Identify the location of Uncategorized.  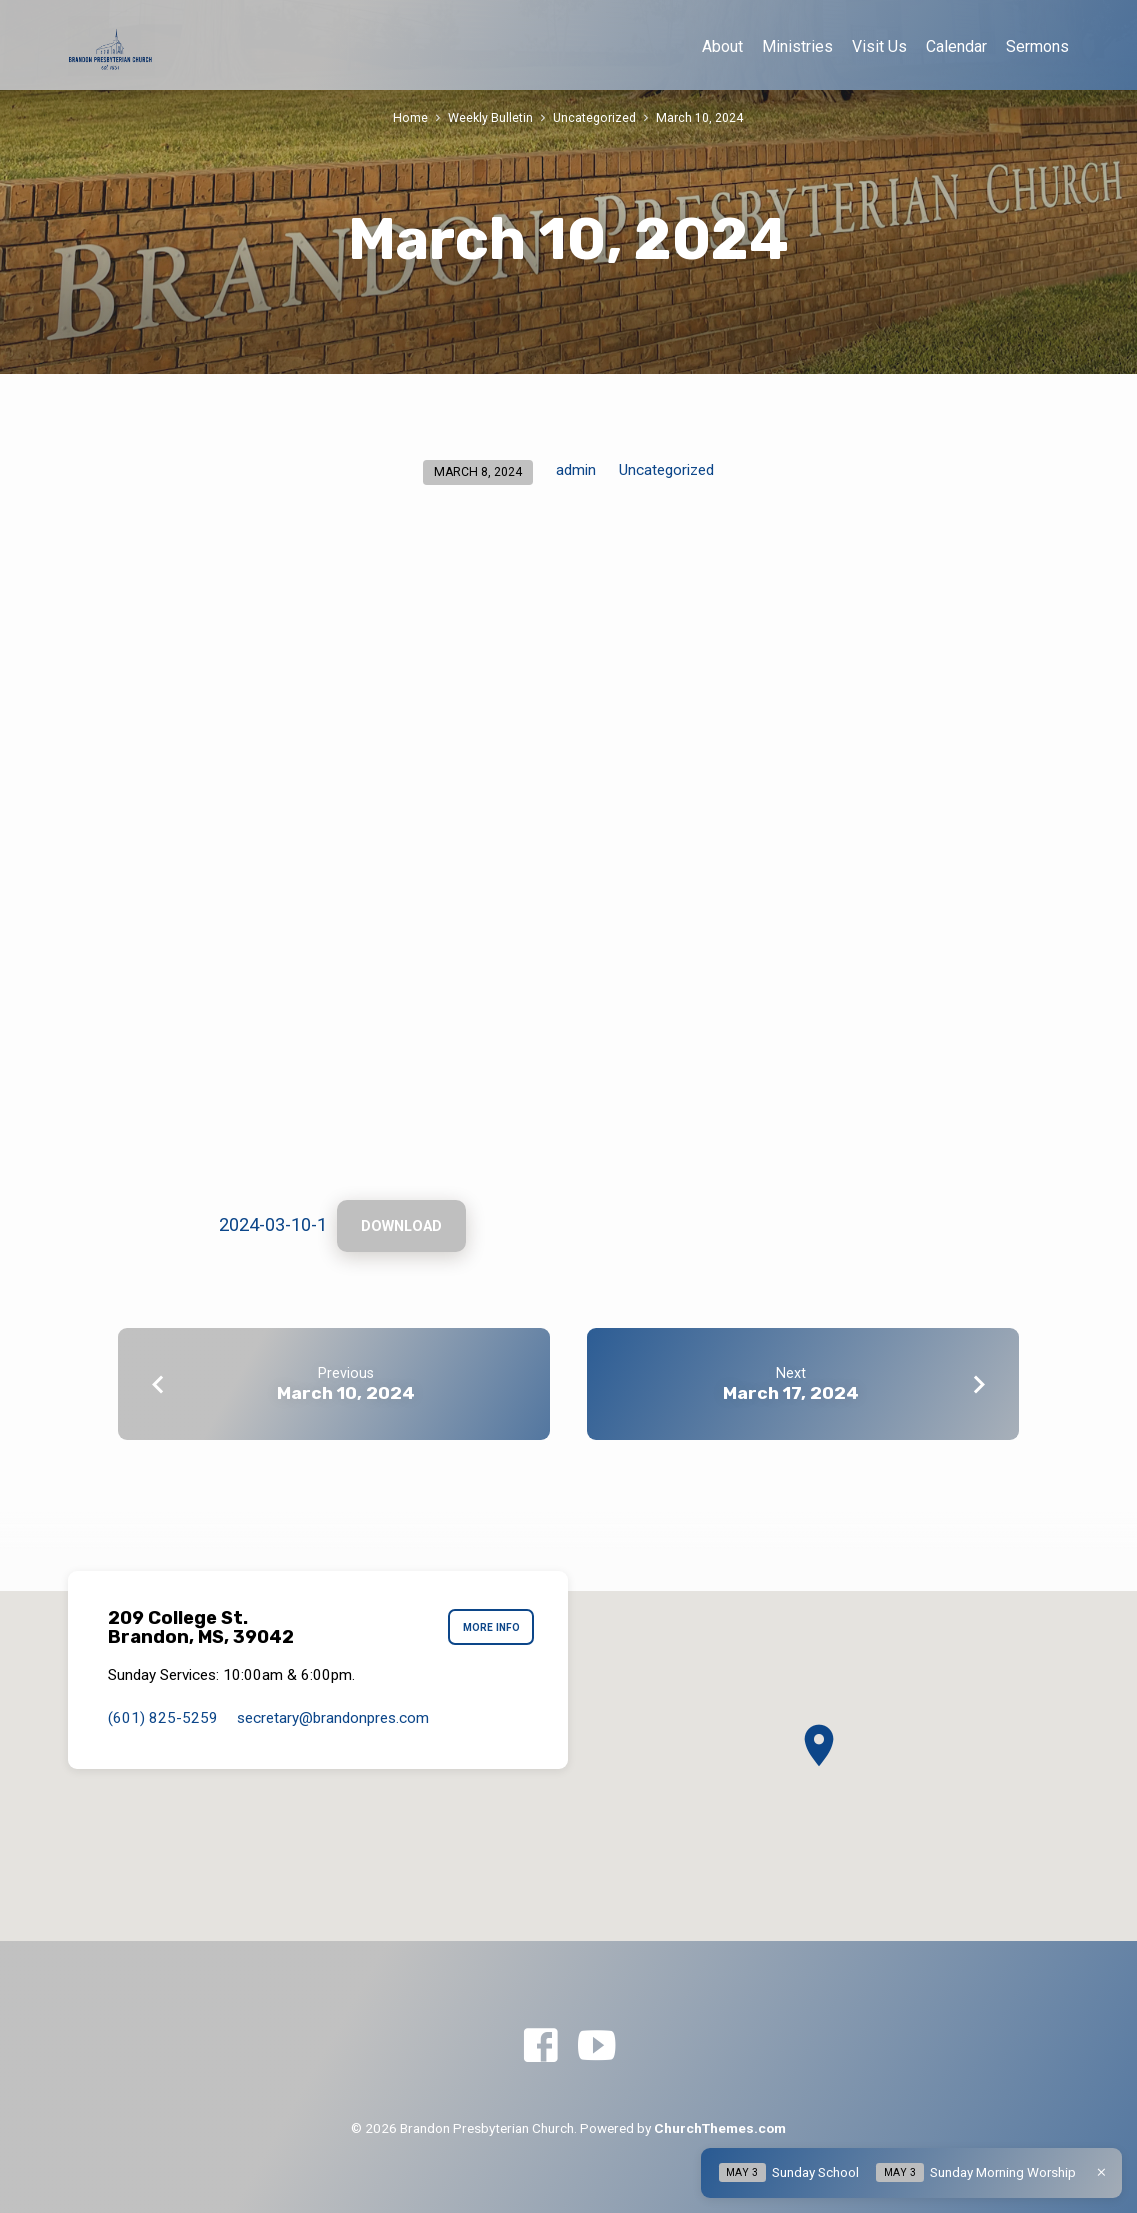
(594, 117).